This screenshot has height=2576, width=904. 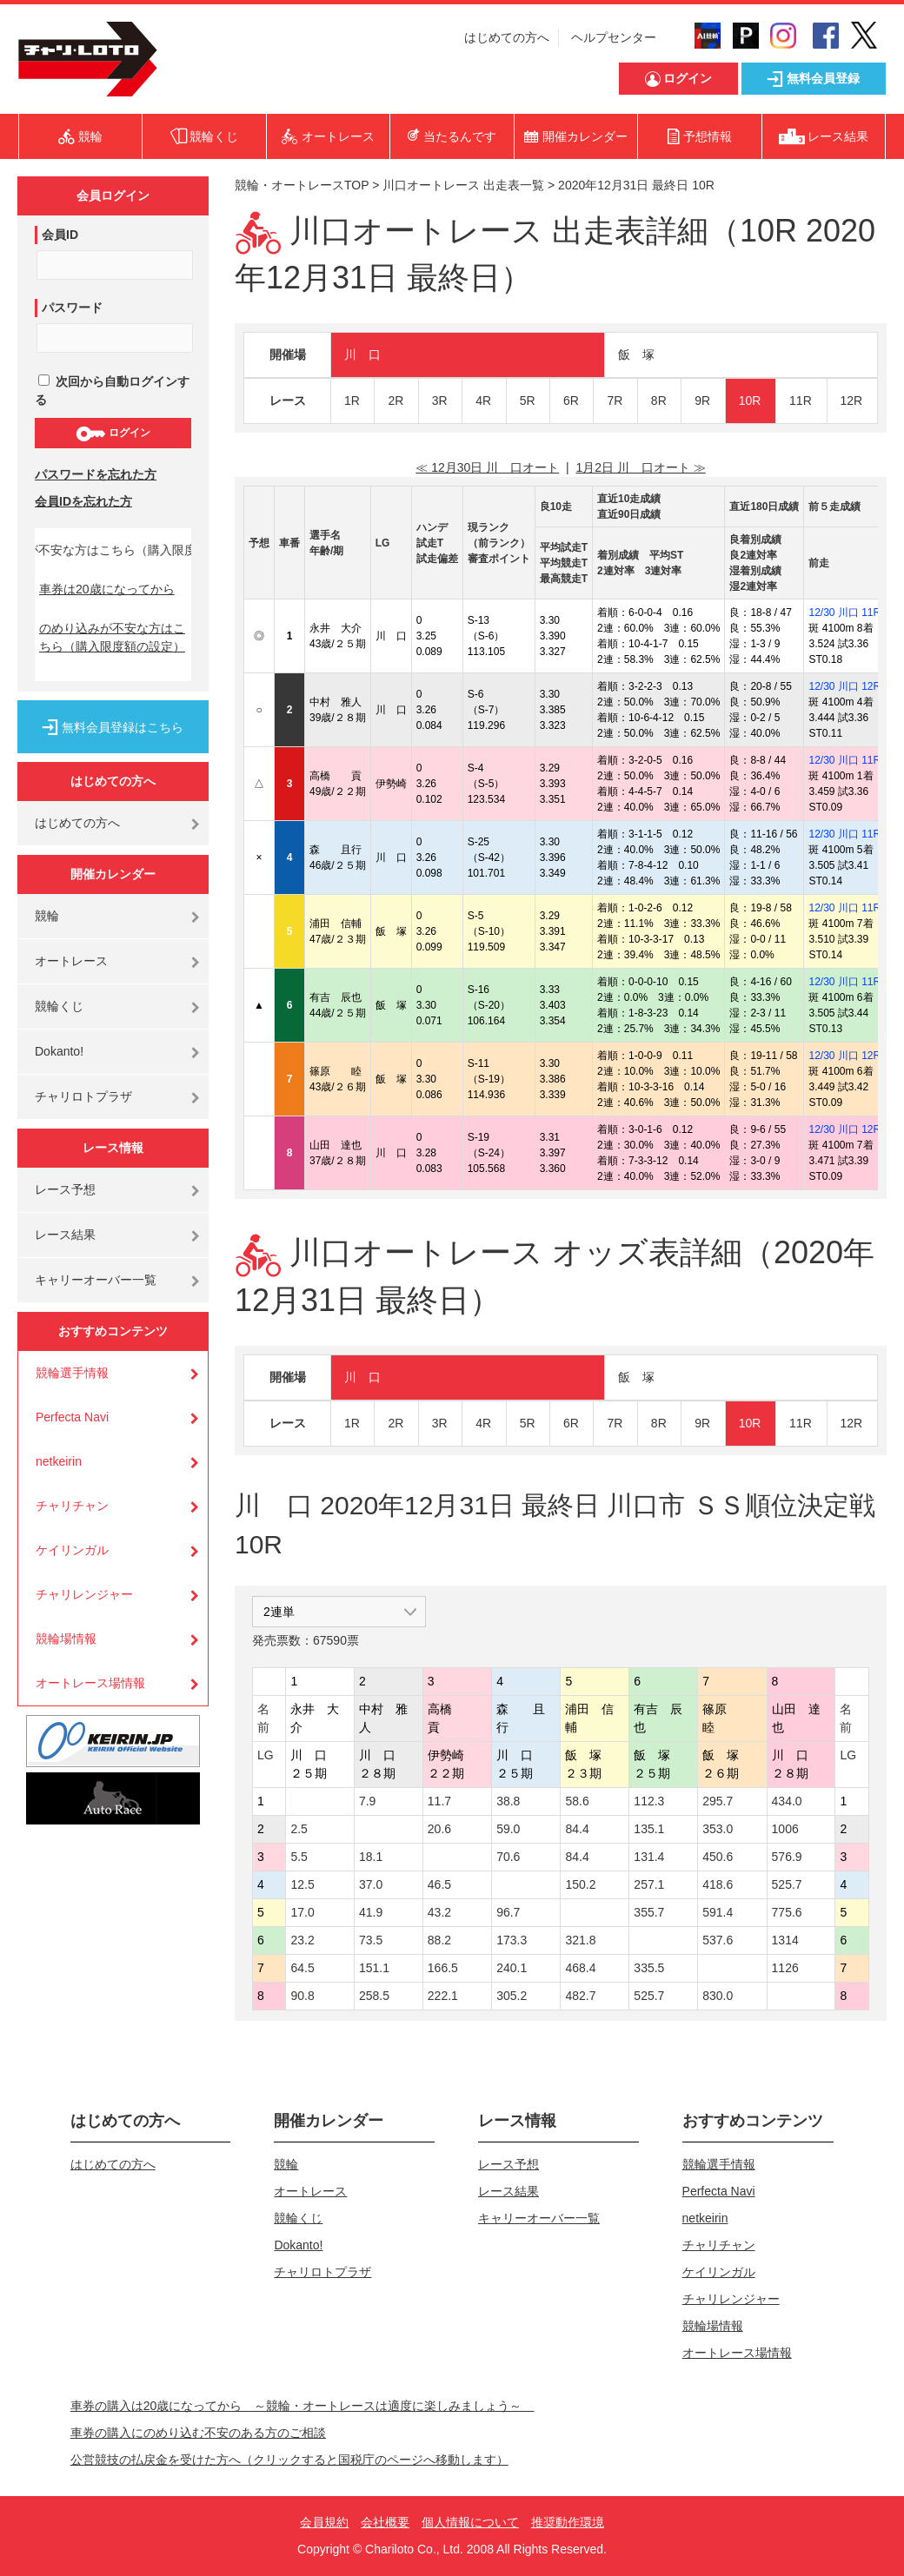 I want to click on チャリチャン, so click(x=72, y=1506).